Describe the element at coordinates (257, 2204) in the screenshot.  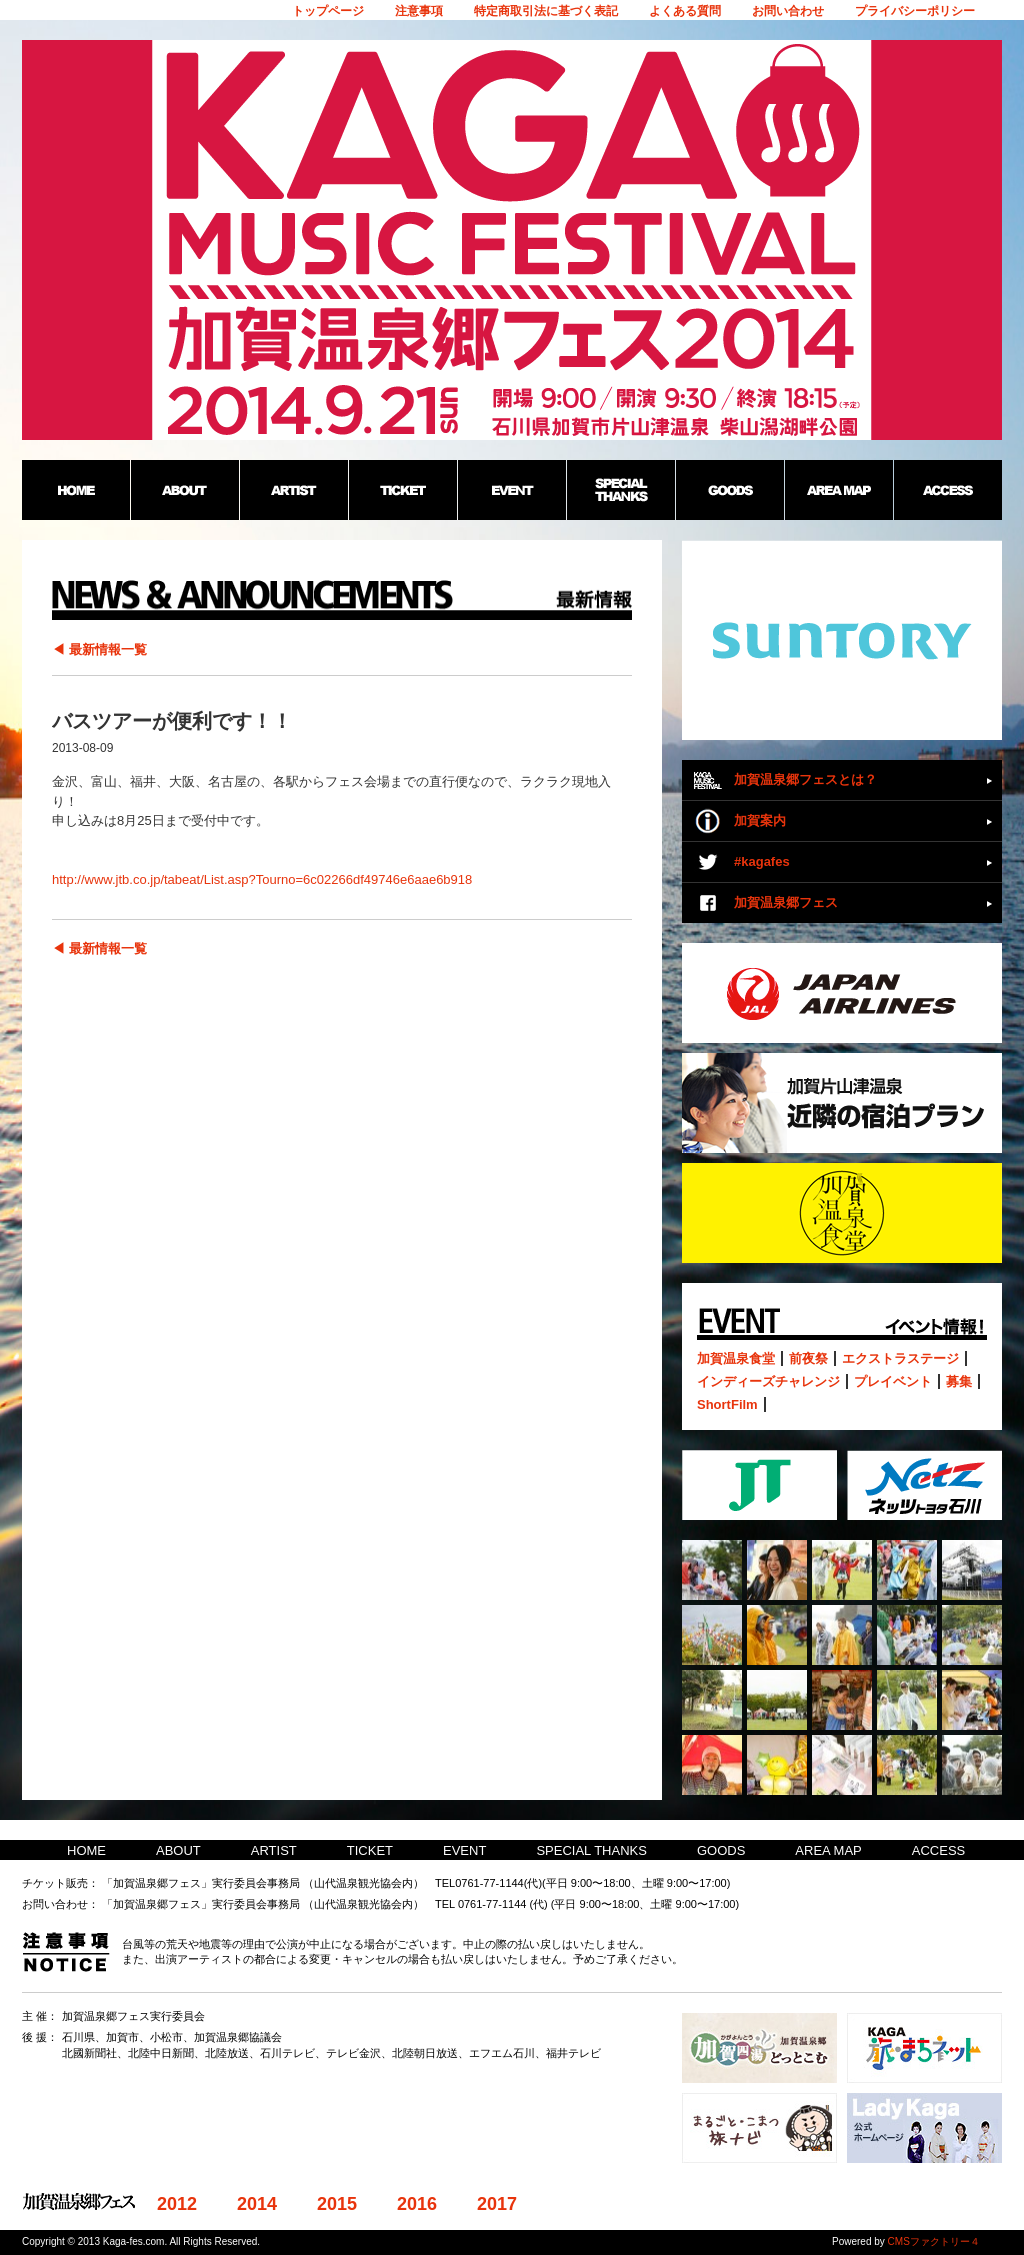
I see `2014` at that location.